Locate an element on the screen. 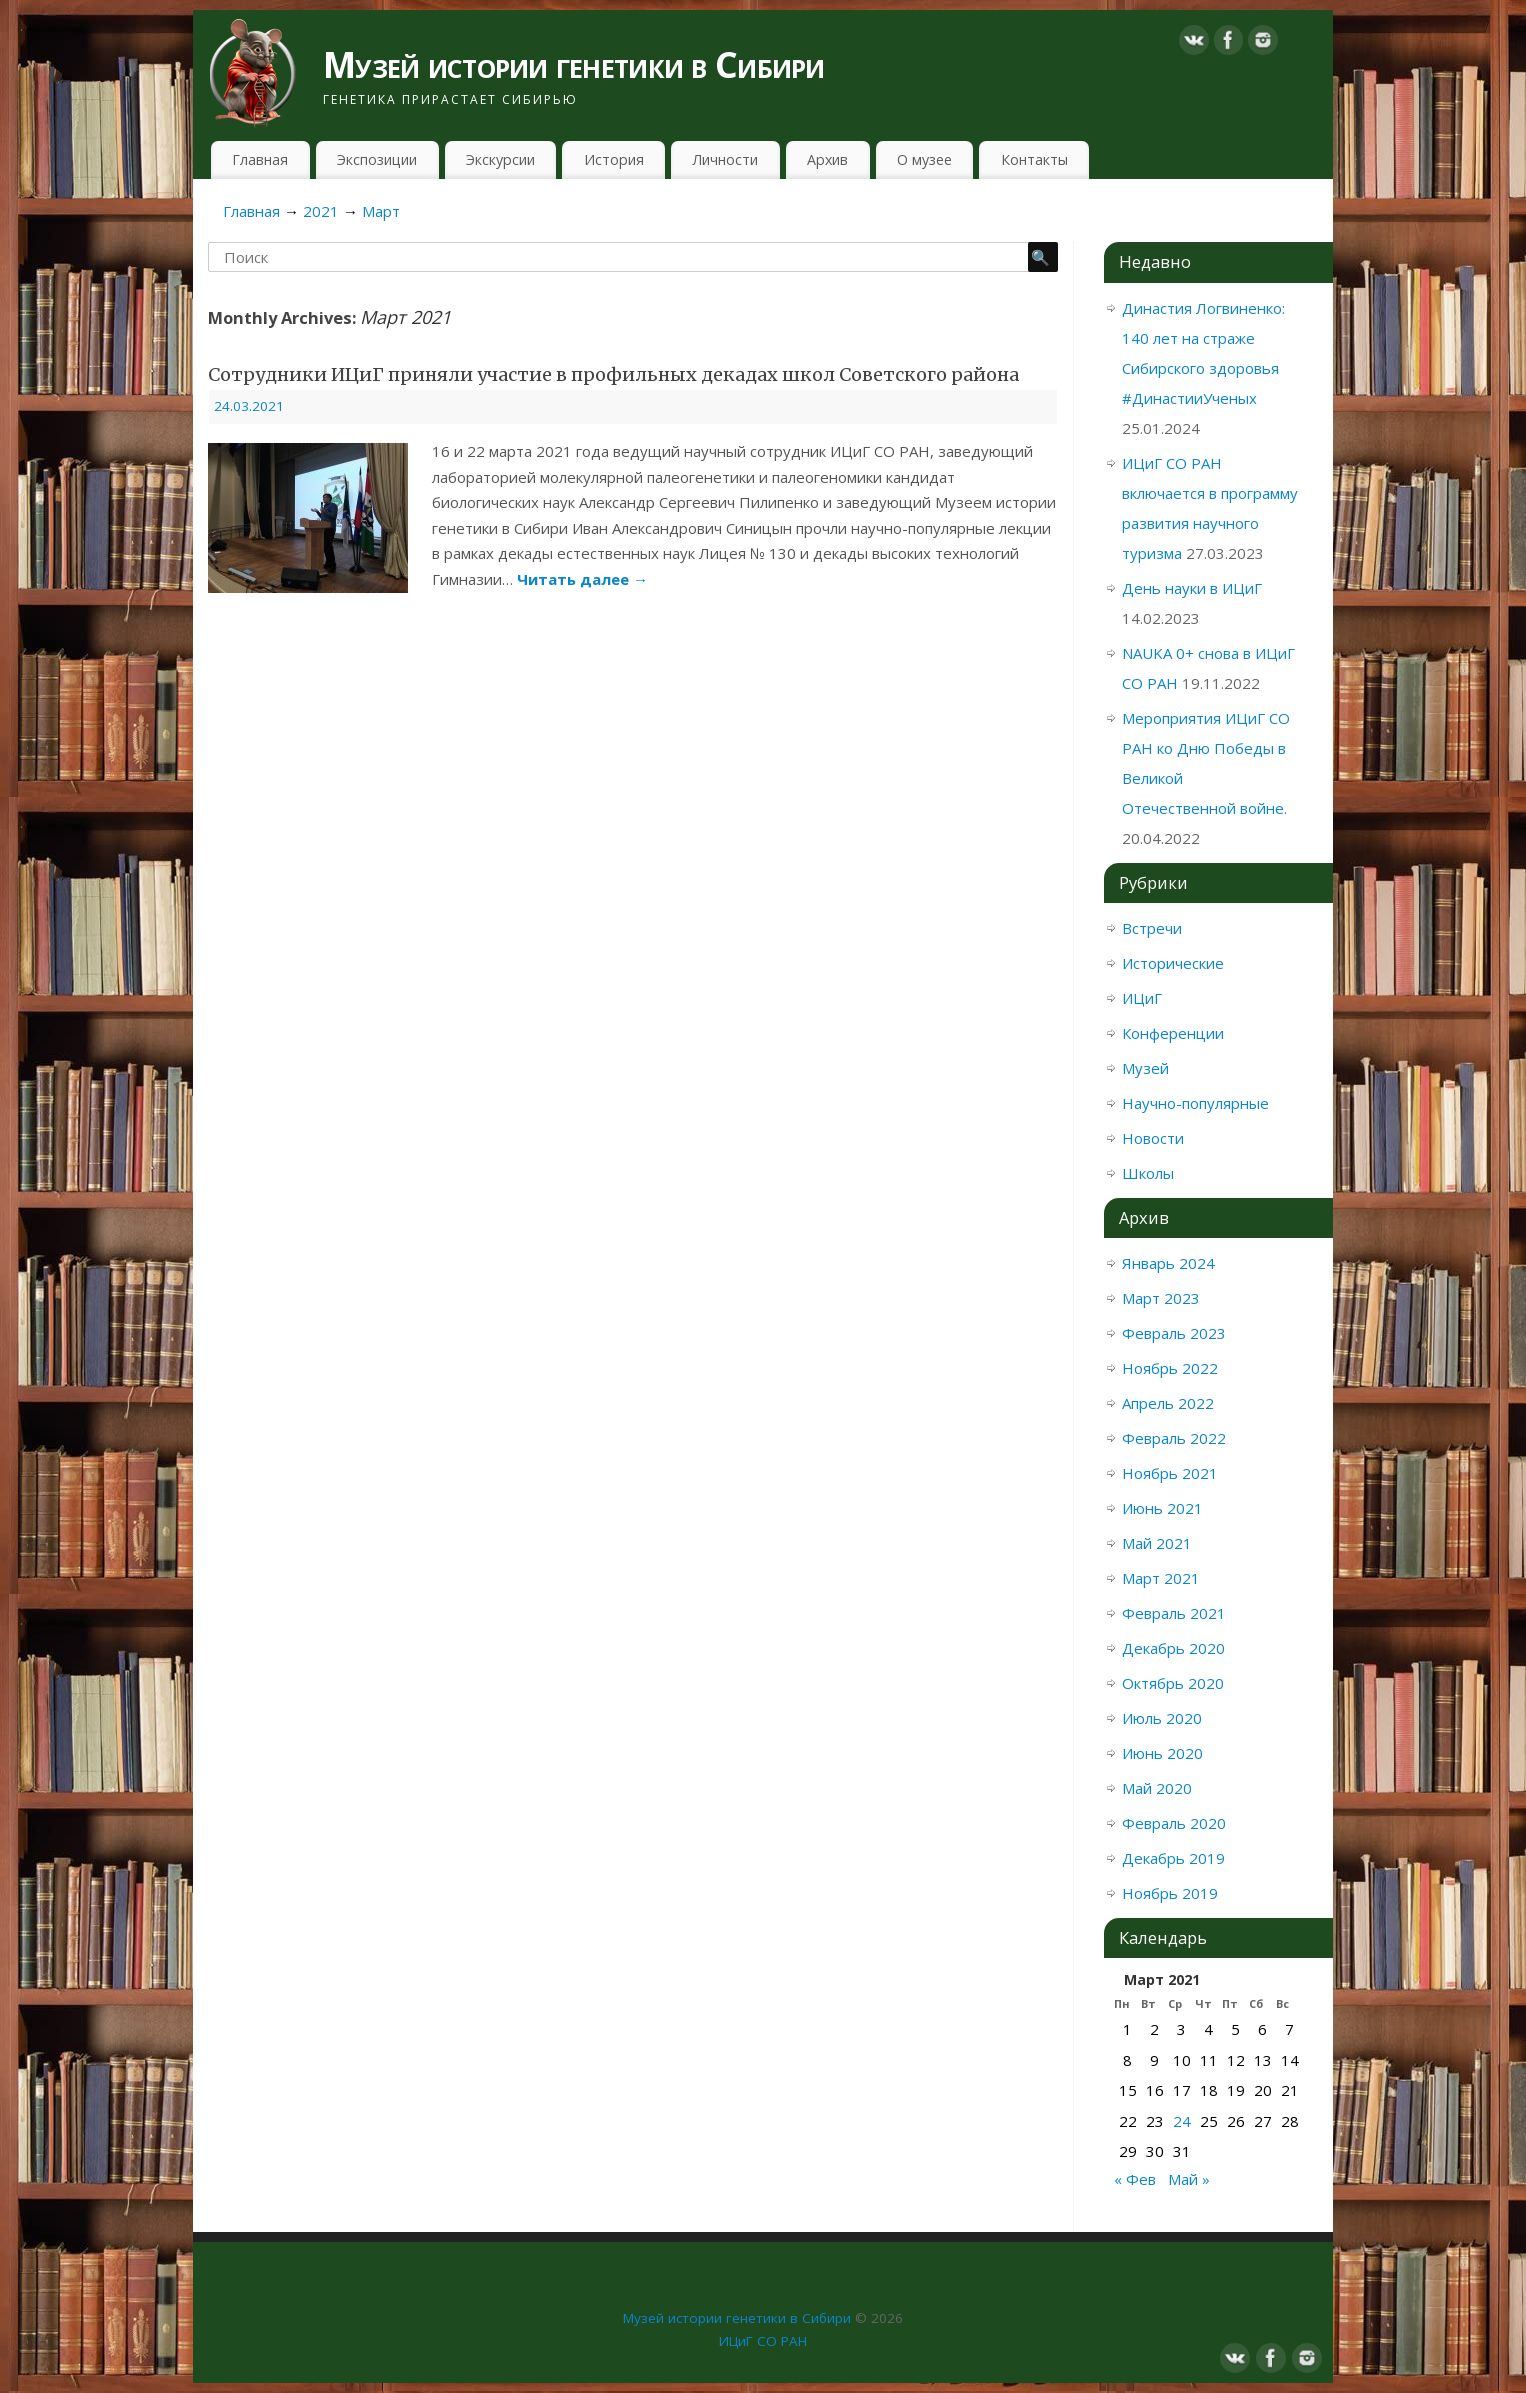 Image resolution: width=1526 pixels, height=2393 pixels. Встречи is located at coordinates (1152, 928).